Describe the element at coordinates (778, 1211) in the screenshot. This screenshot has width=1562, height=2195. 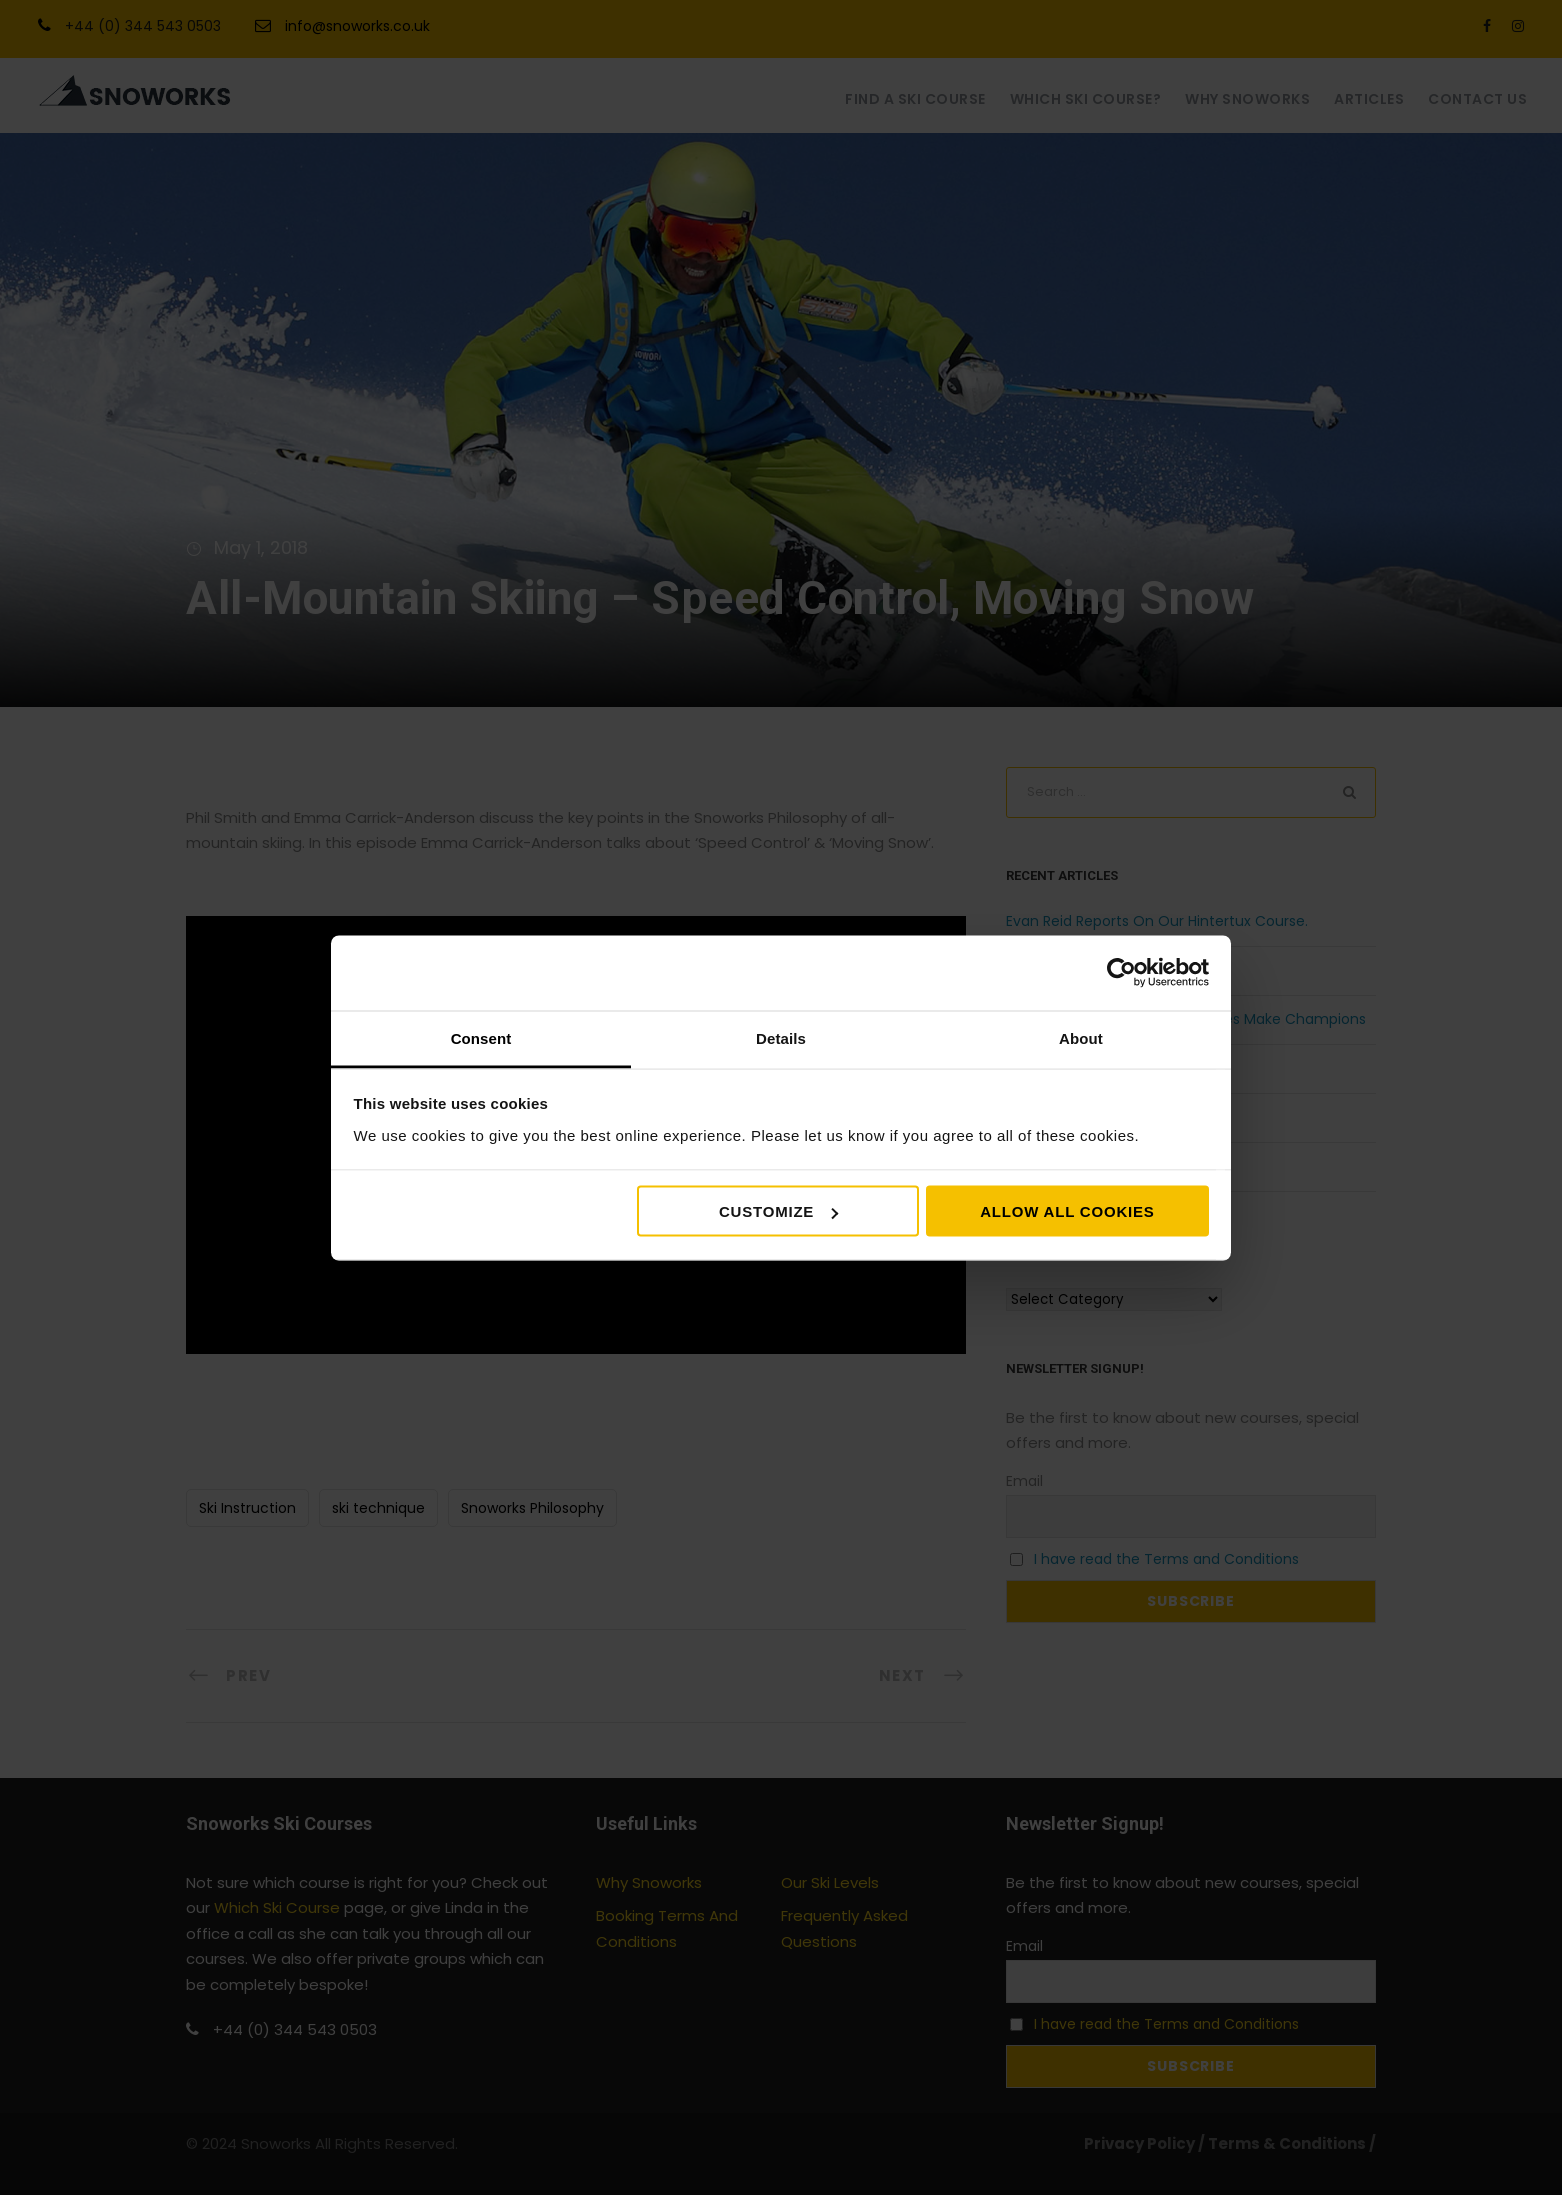
I see `Customize` at that location.